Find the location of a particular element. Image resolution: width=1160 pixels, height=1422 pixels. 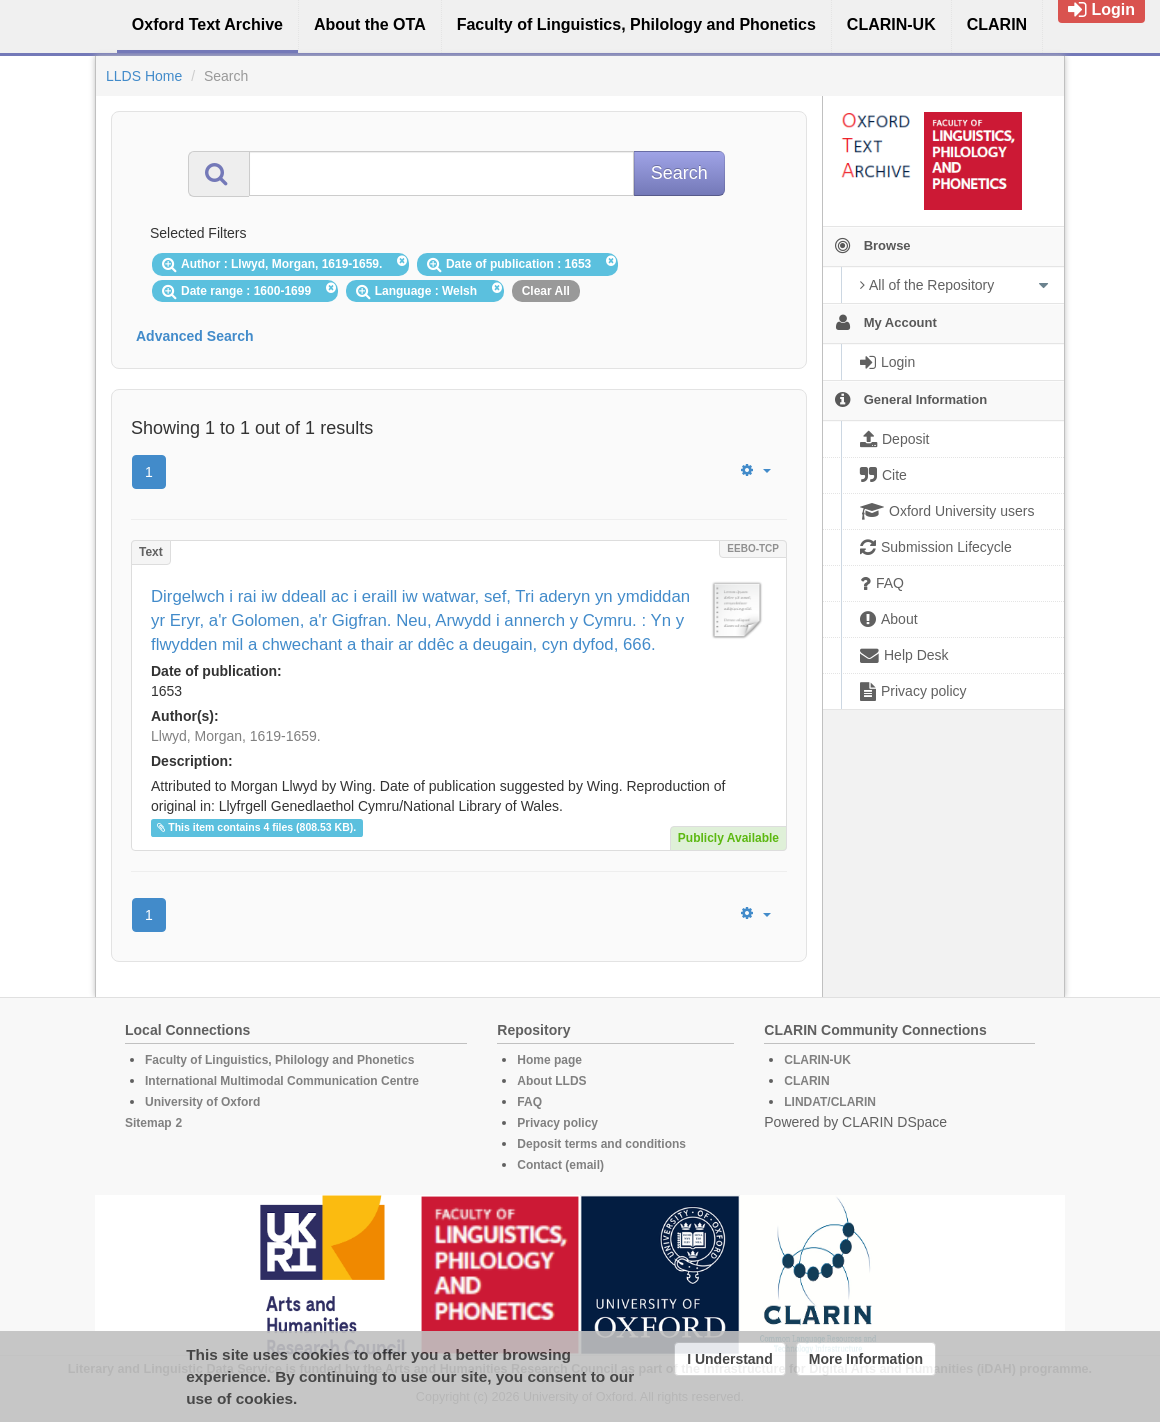

Deposit terms and conditions is located at coordinates (601, 1144).